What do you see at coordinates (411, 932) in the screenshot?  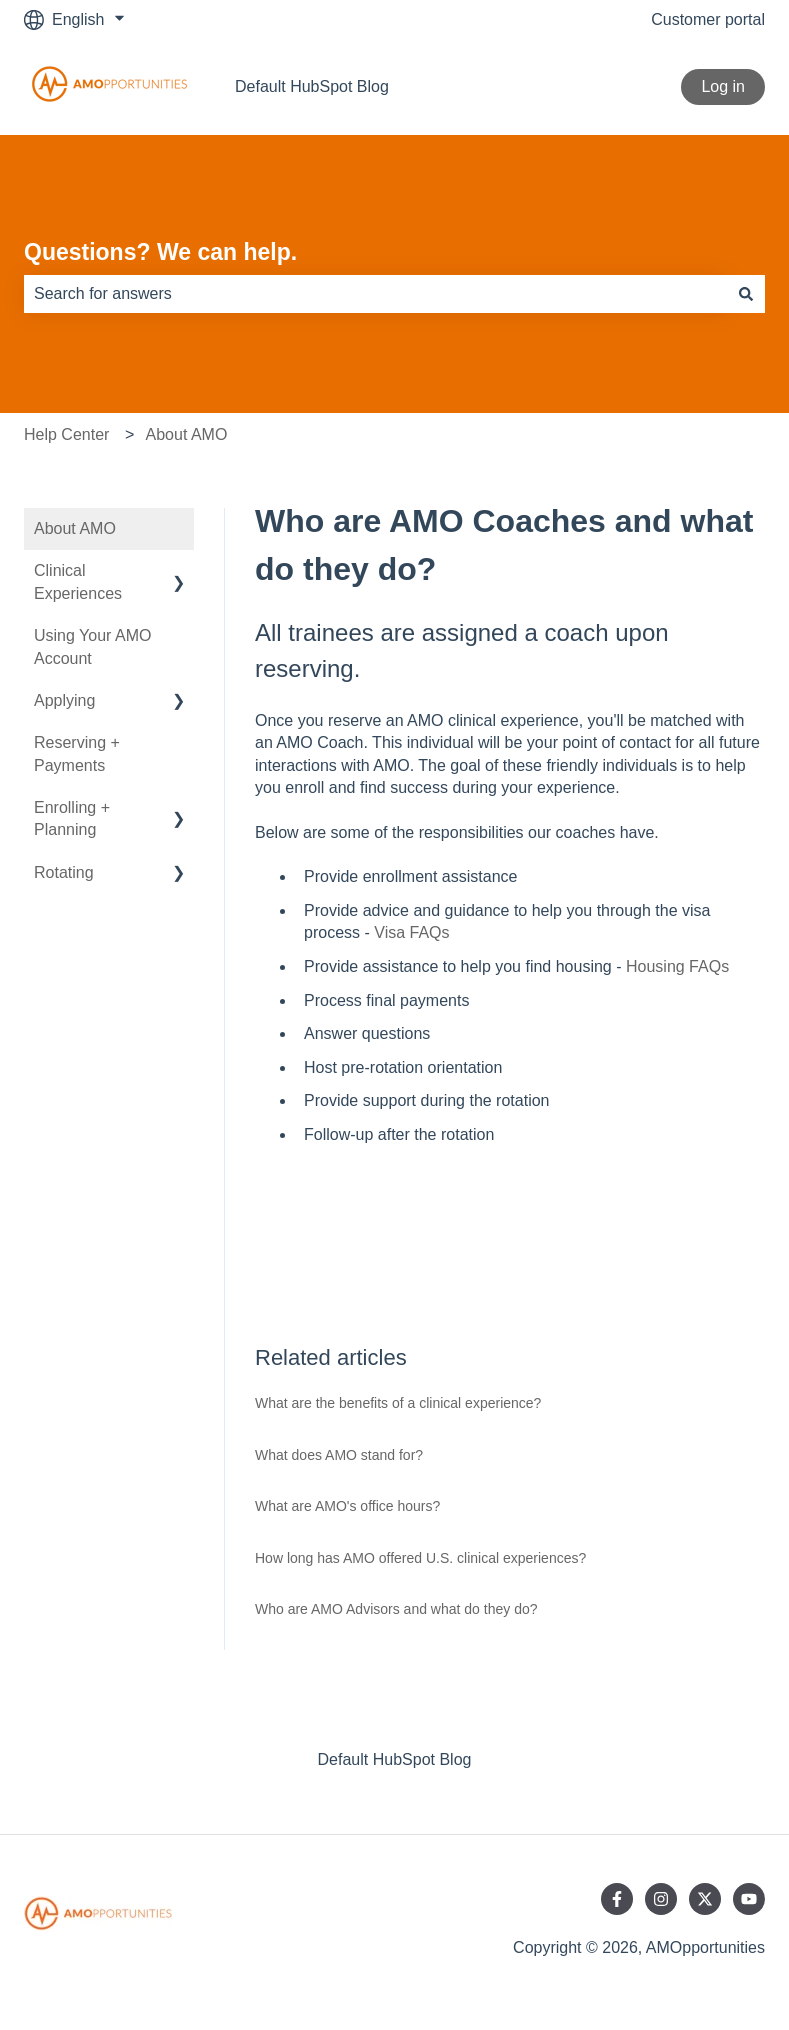 I see `Visa FAQs` at bounding box center [411, 932].